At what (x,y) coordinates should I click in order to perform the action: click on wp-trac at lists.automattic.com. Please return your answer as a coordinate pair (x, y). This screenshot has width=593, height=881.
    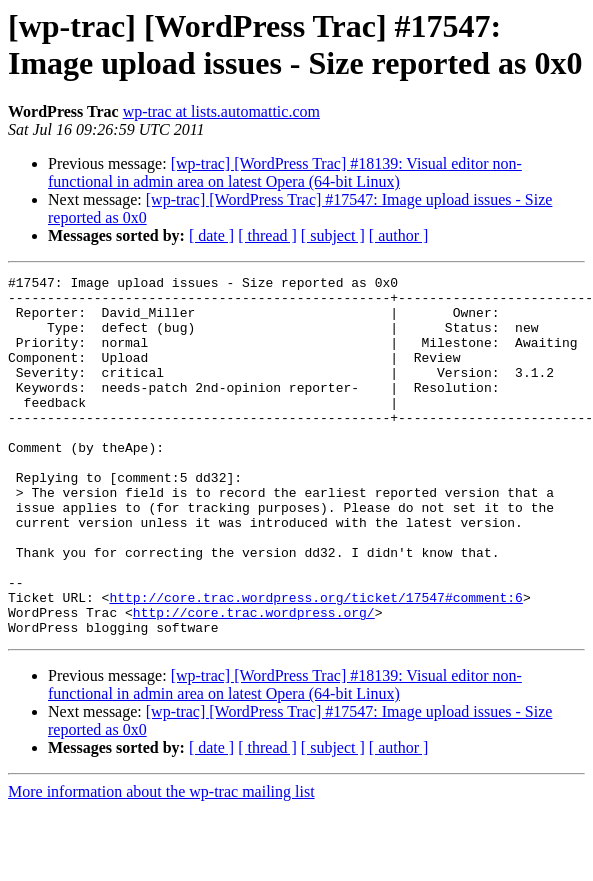
    Looking at the image, I should click on (221, 111).